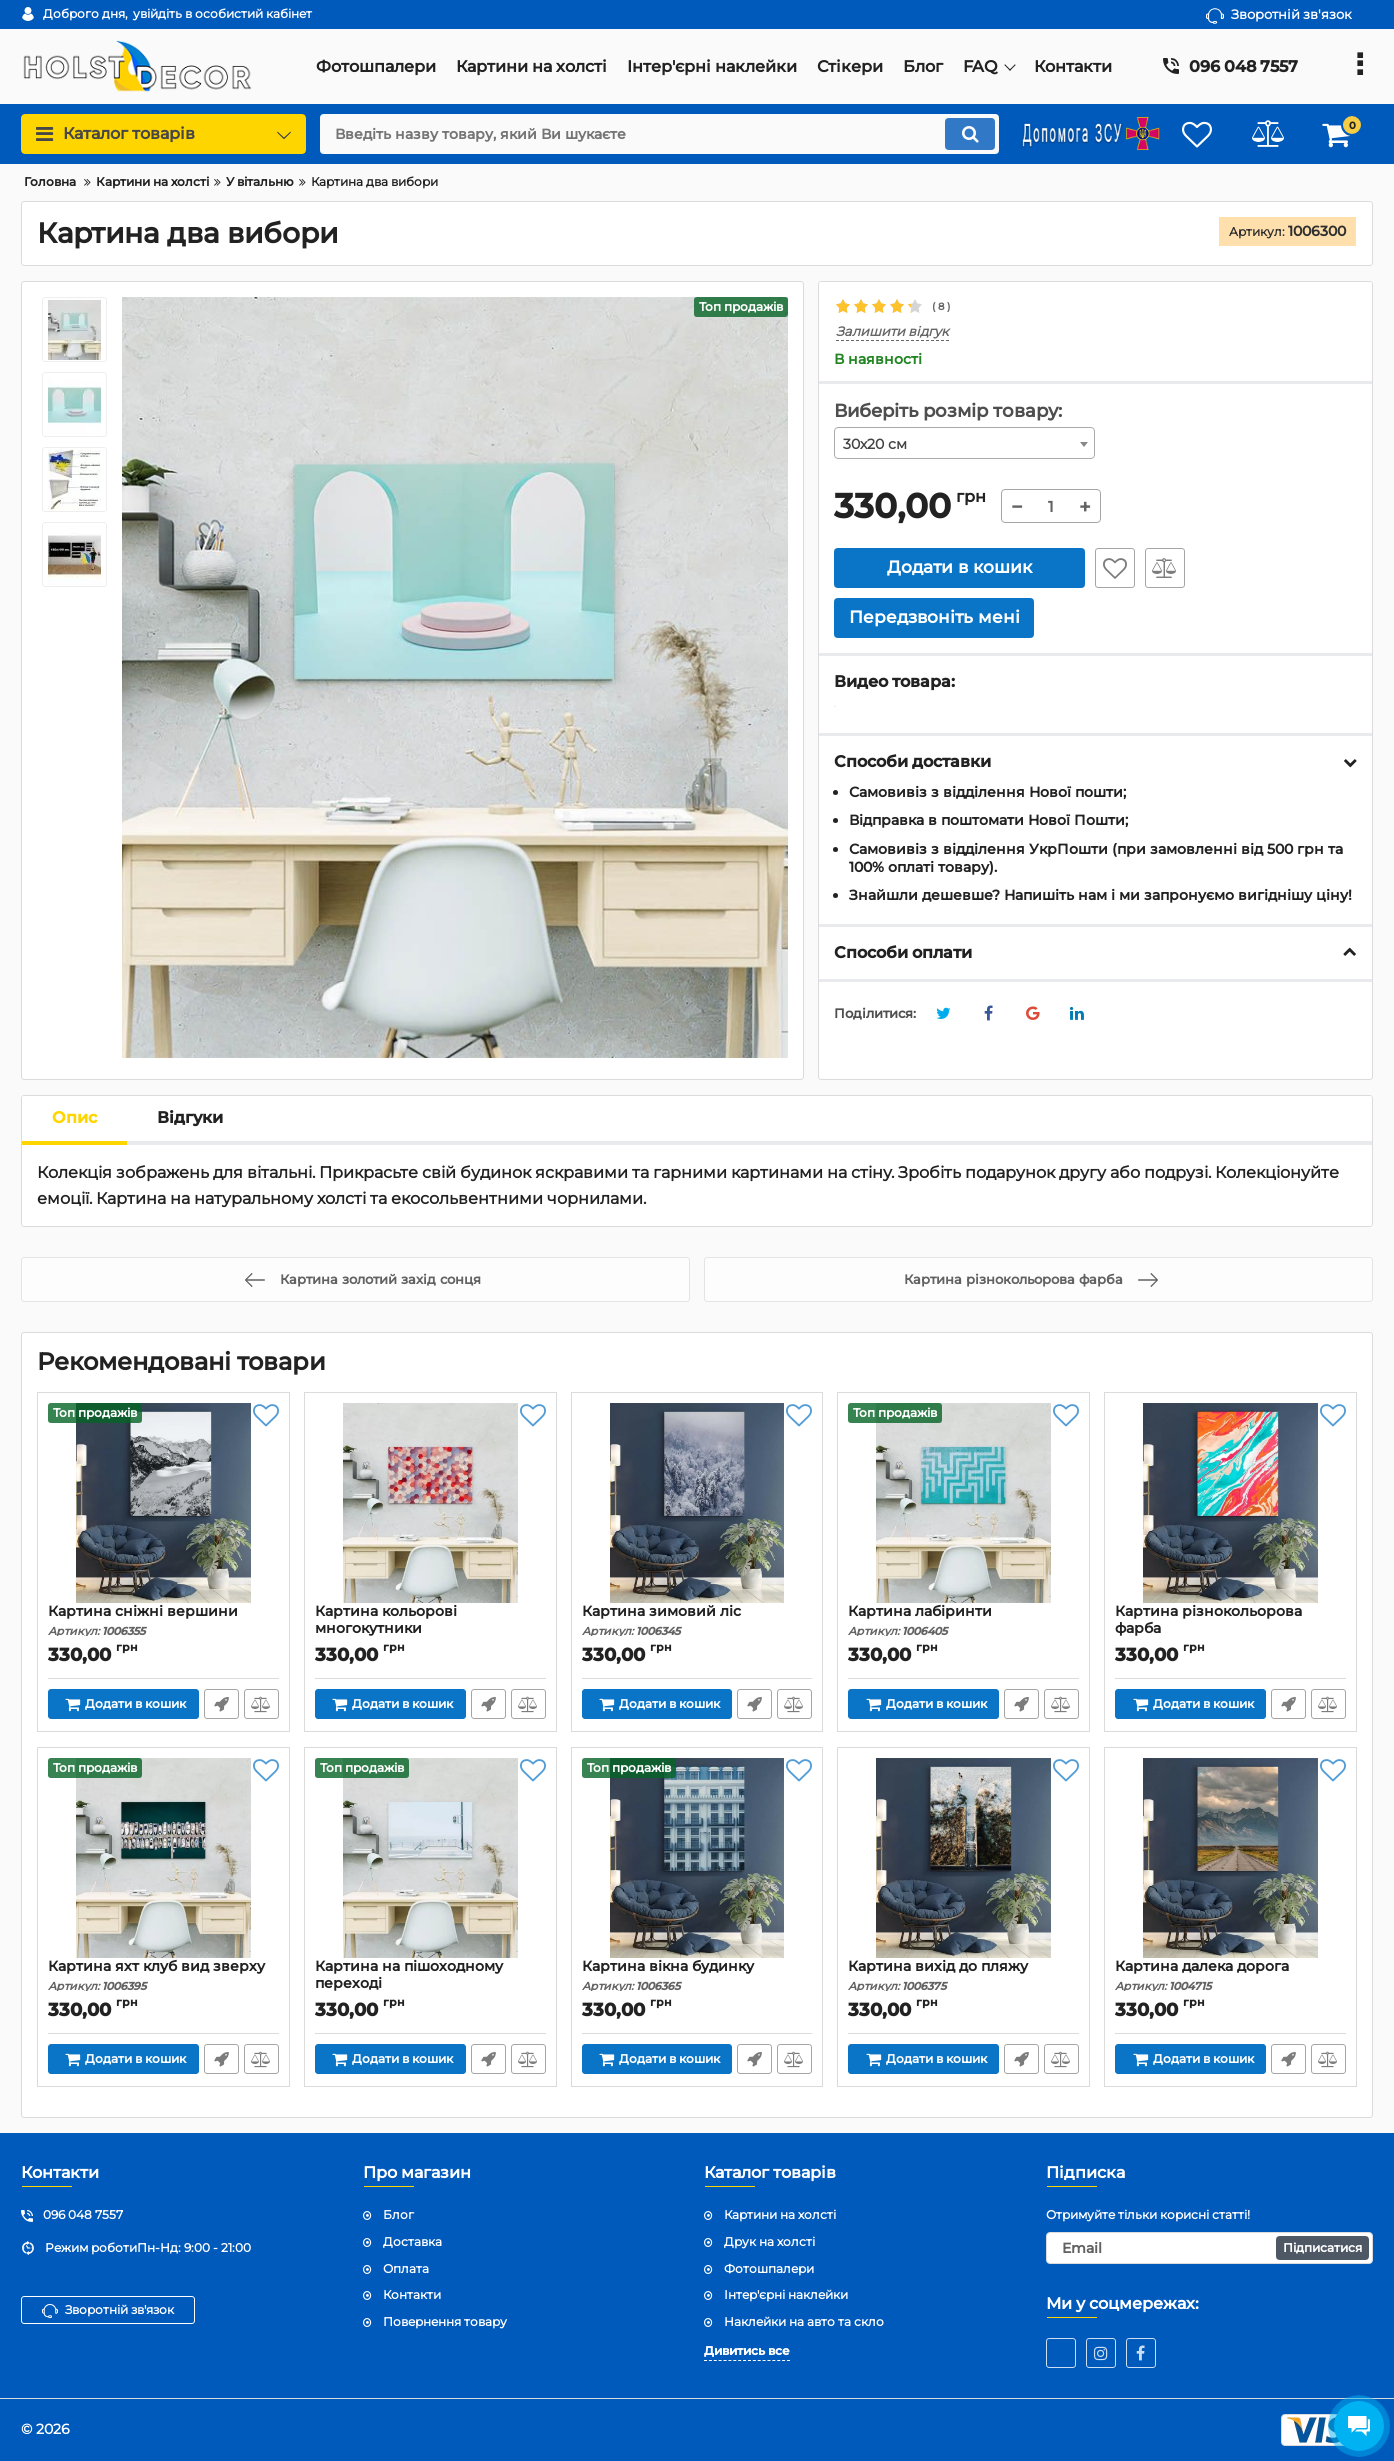 The width and height of the screenshot is (1394, 2461). What do you see at coordinates (769, 2268) in the screenshot?
I see `Фотошпалери` at bounding box center [769, 2268].